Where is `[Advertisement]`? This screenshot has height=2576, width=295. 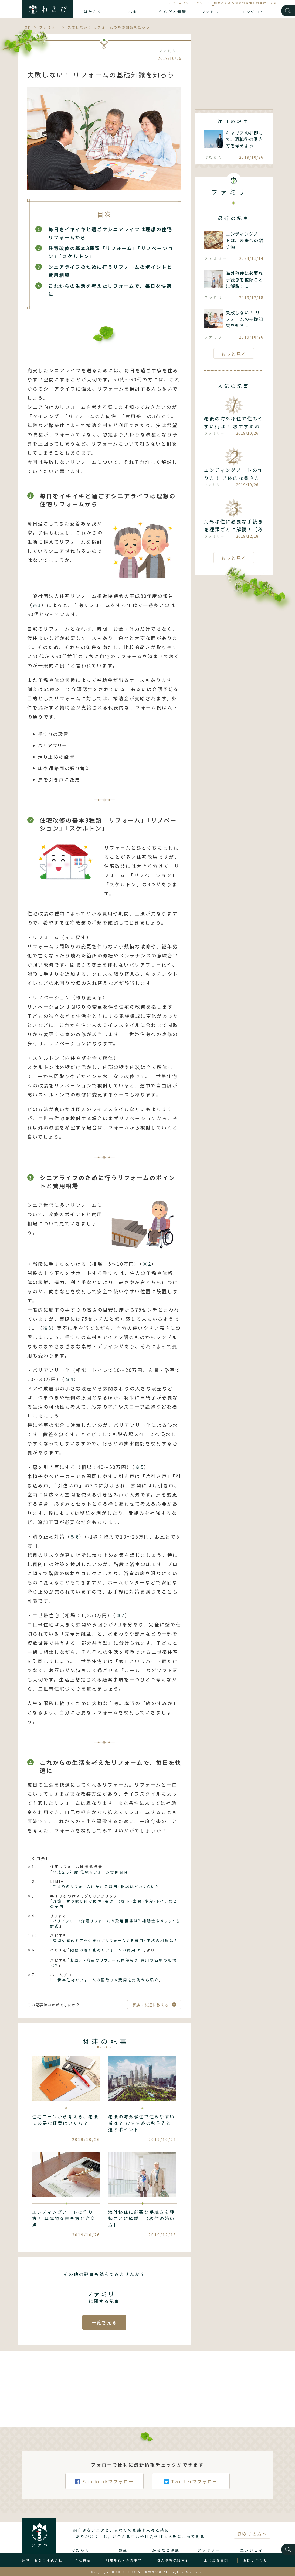
[Advertisement] is located at coordinates (234, 68).